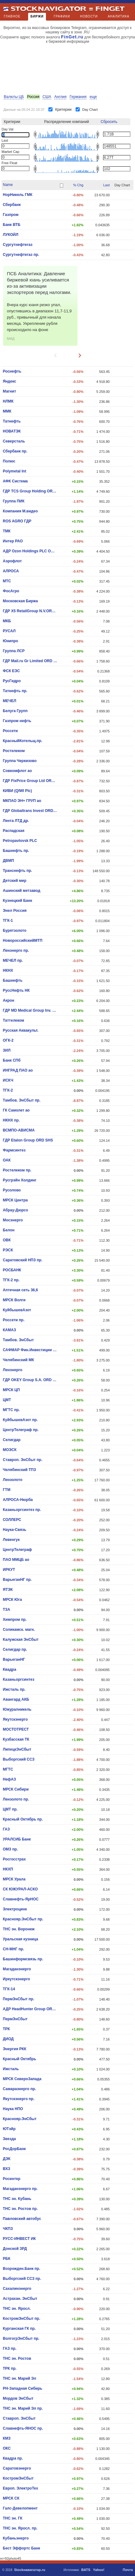 The image size is (135, 2576). What do you see at coordinates (7, 1400) in the screenshot?
I see `ЦМТ` at bounding box center [7, 1400].